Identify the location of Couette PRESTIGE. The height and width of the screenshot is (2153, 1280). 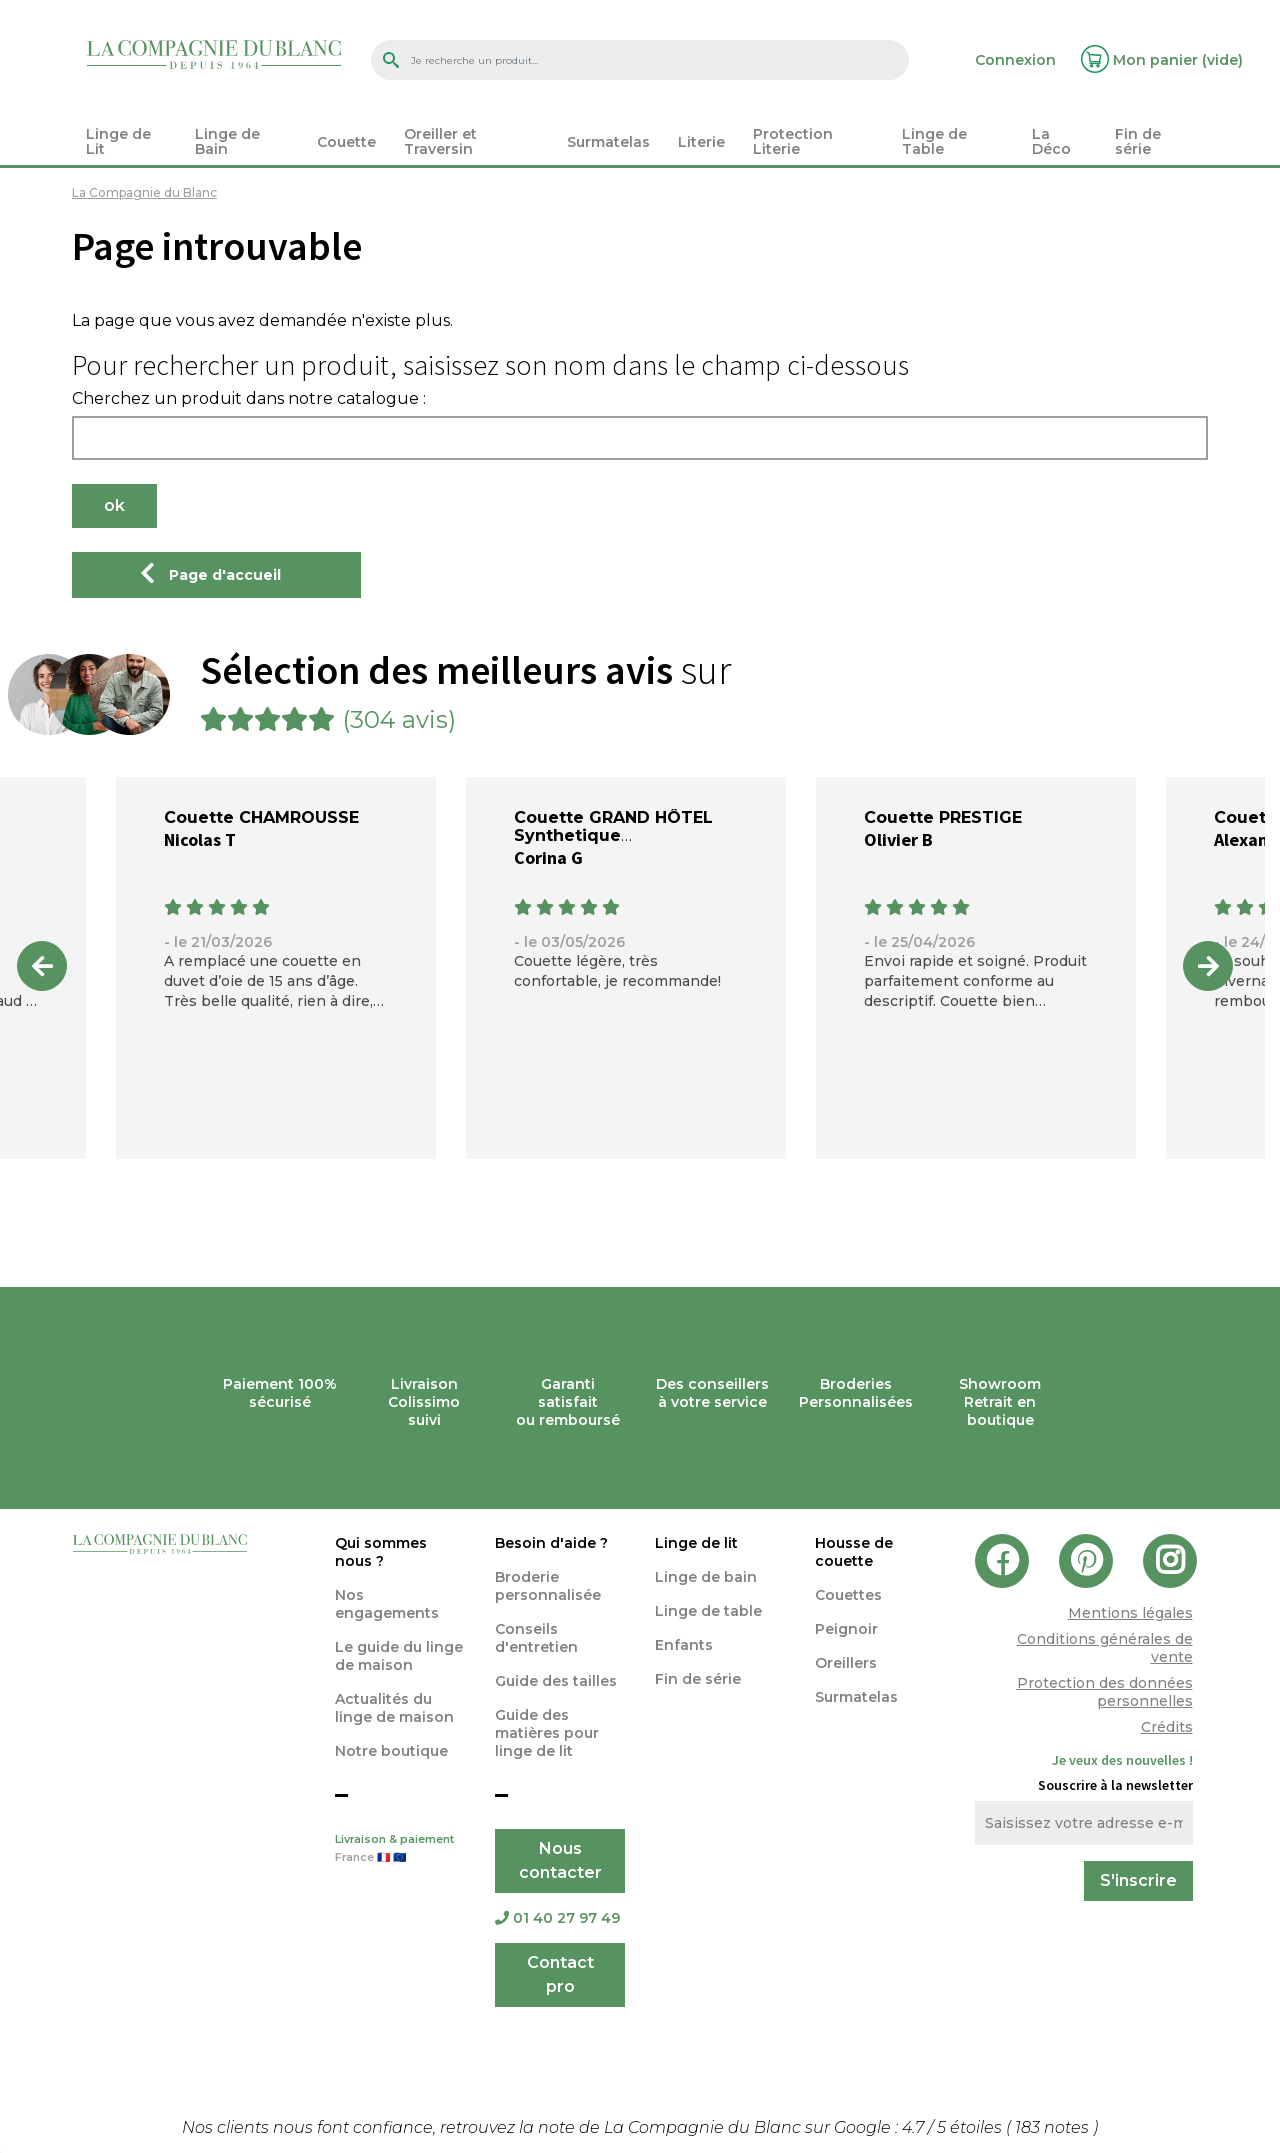
(943, 817).